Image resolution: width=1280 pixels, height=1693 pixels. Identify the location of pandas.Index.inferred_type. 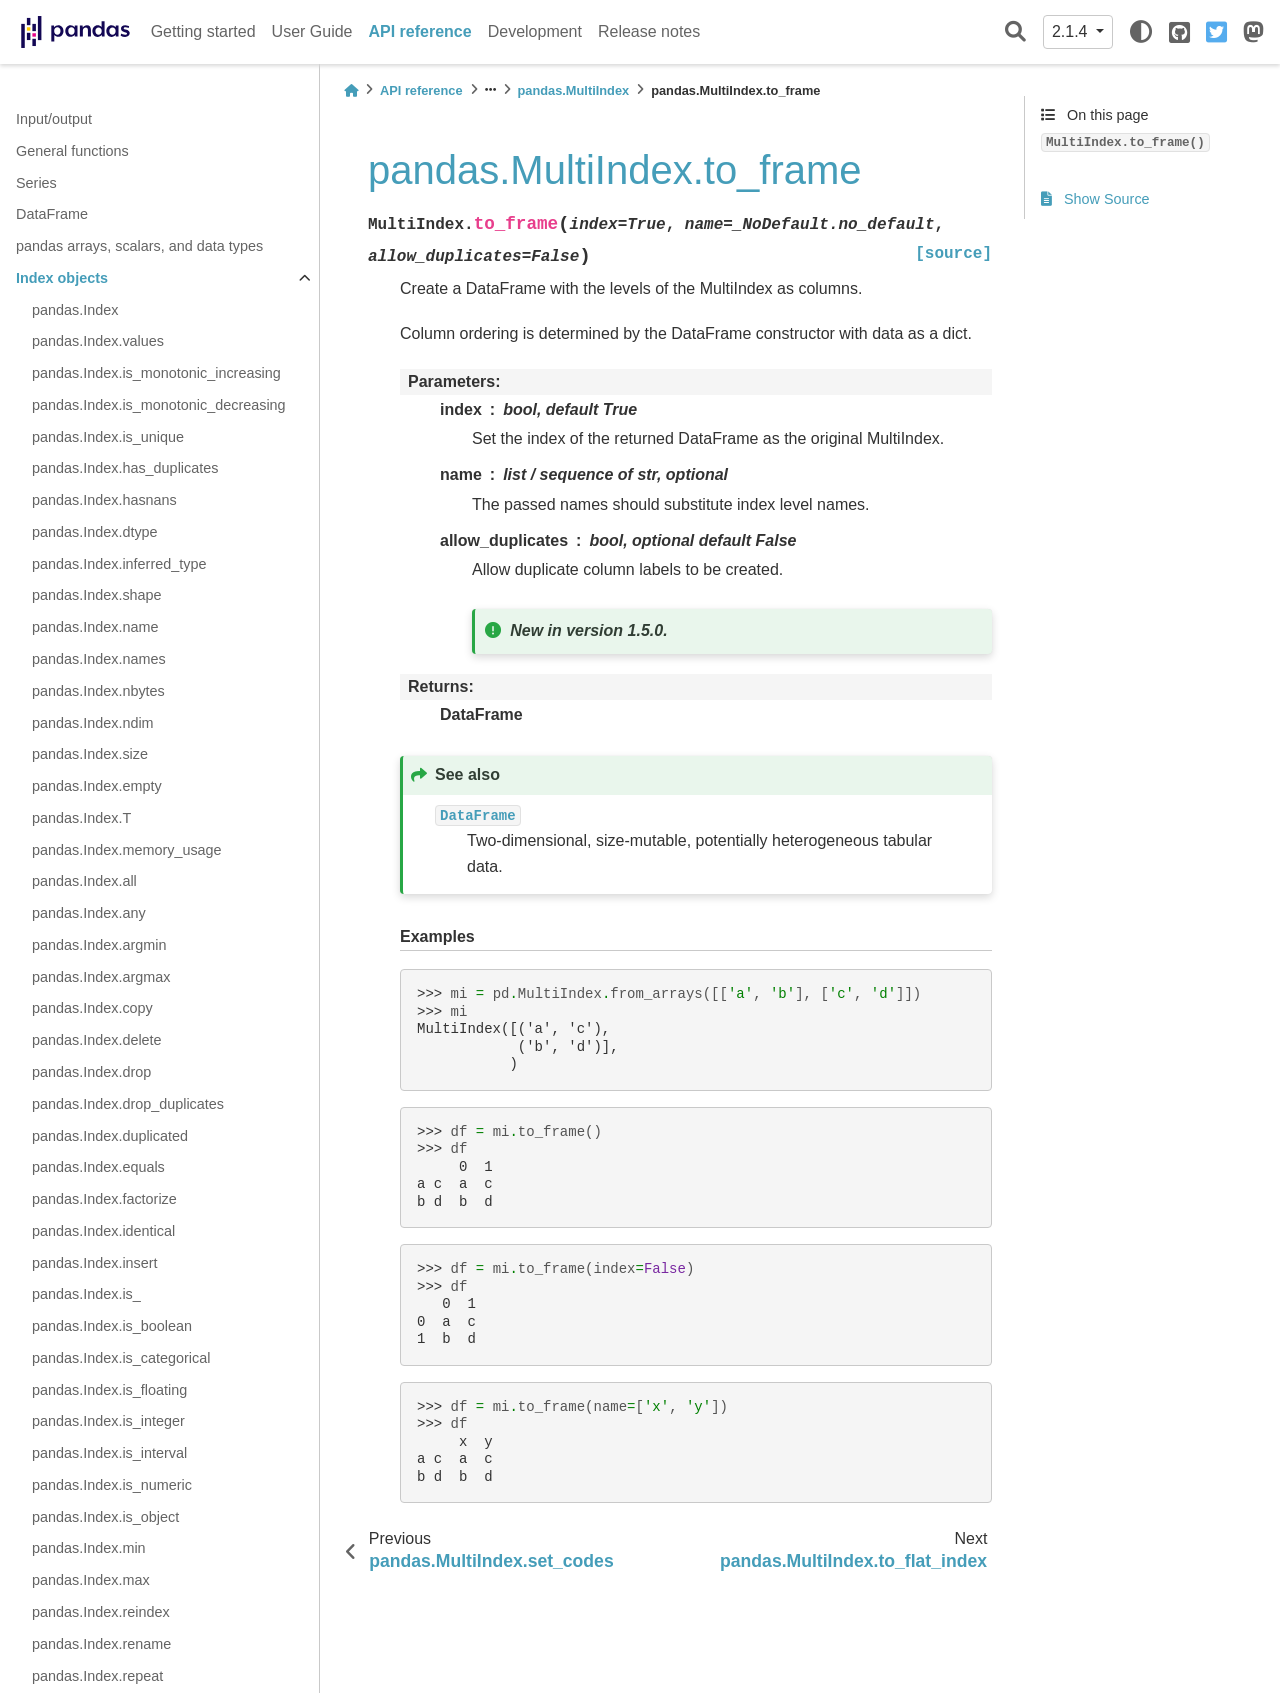
(119, 564).